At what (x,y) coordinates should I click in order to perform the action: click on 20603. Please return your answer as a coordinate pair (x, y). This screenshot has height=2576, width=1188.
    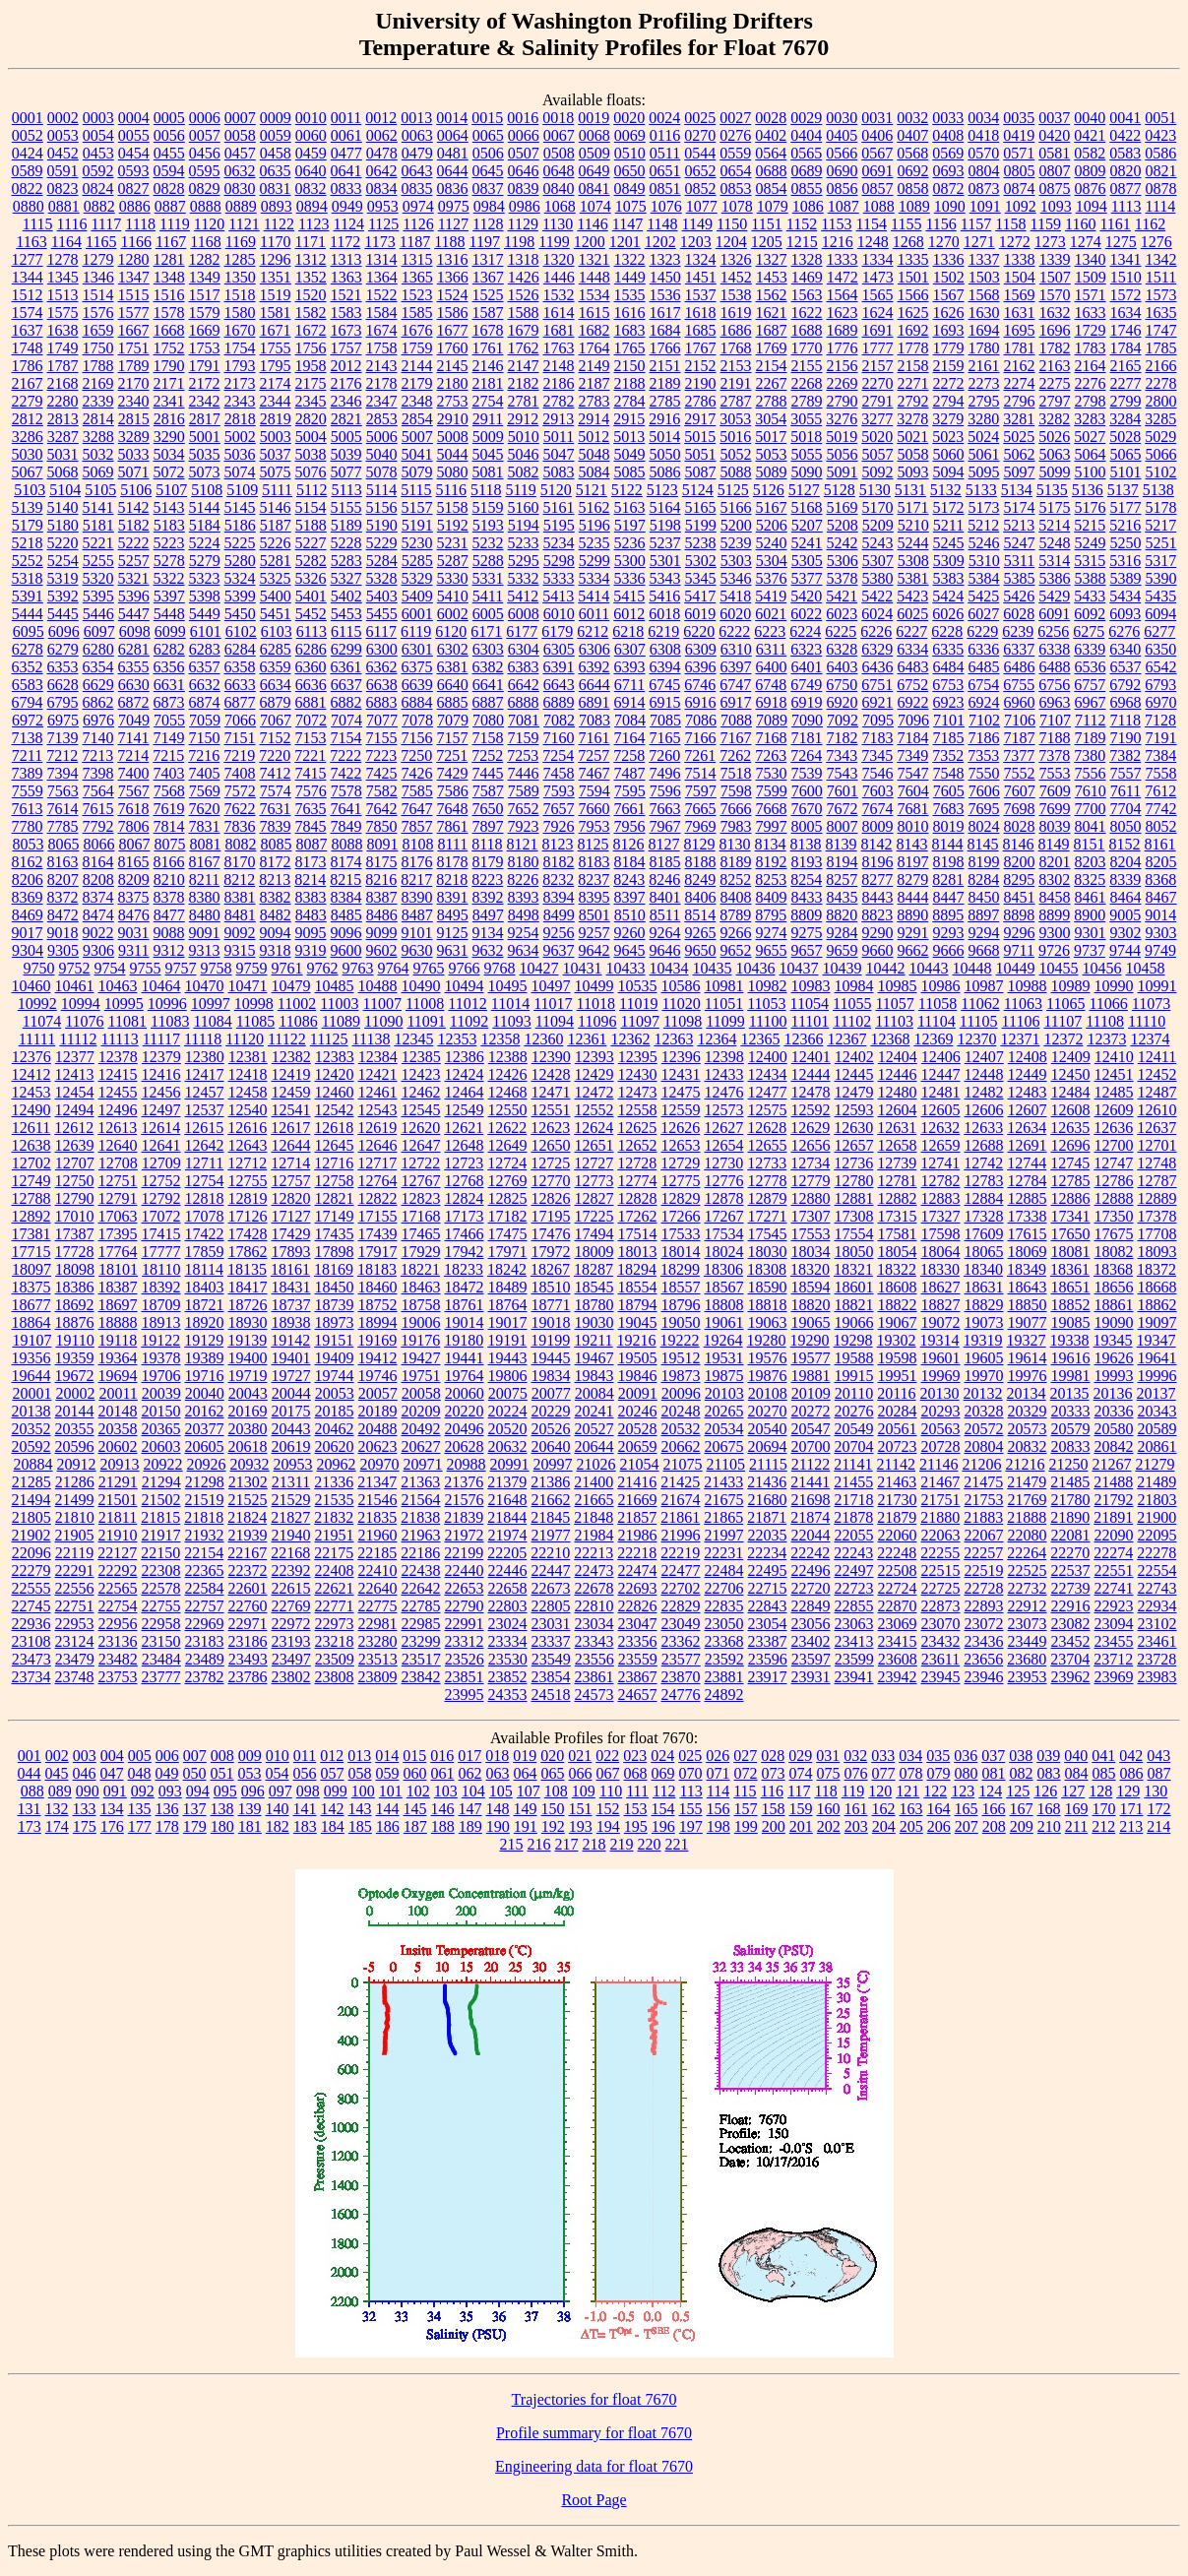
    Looking at the image, I should click on (161, 1446).